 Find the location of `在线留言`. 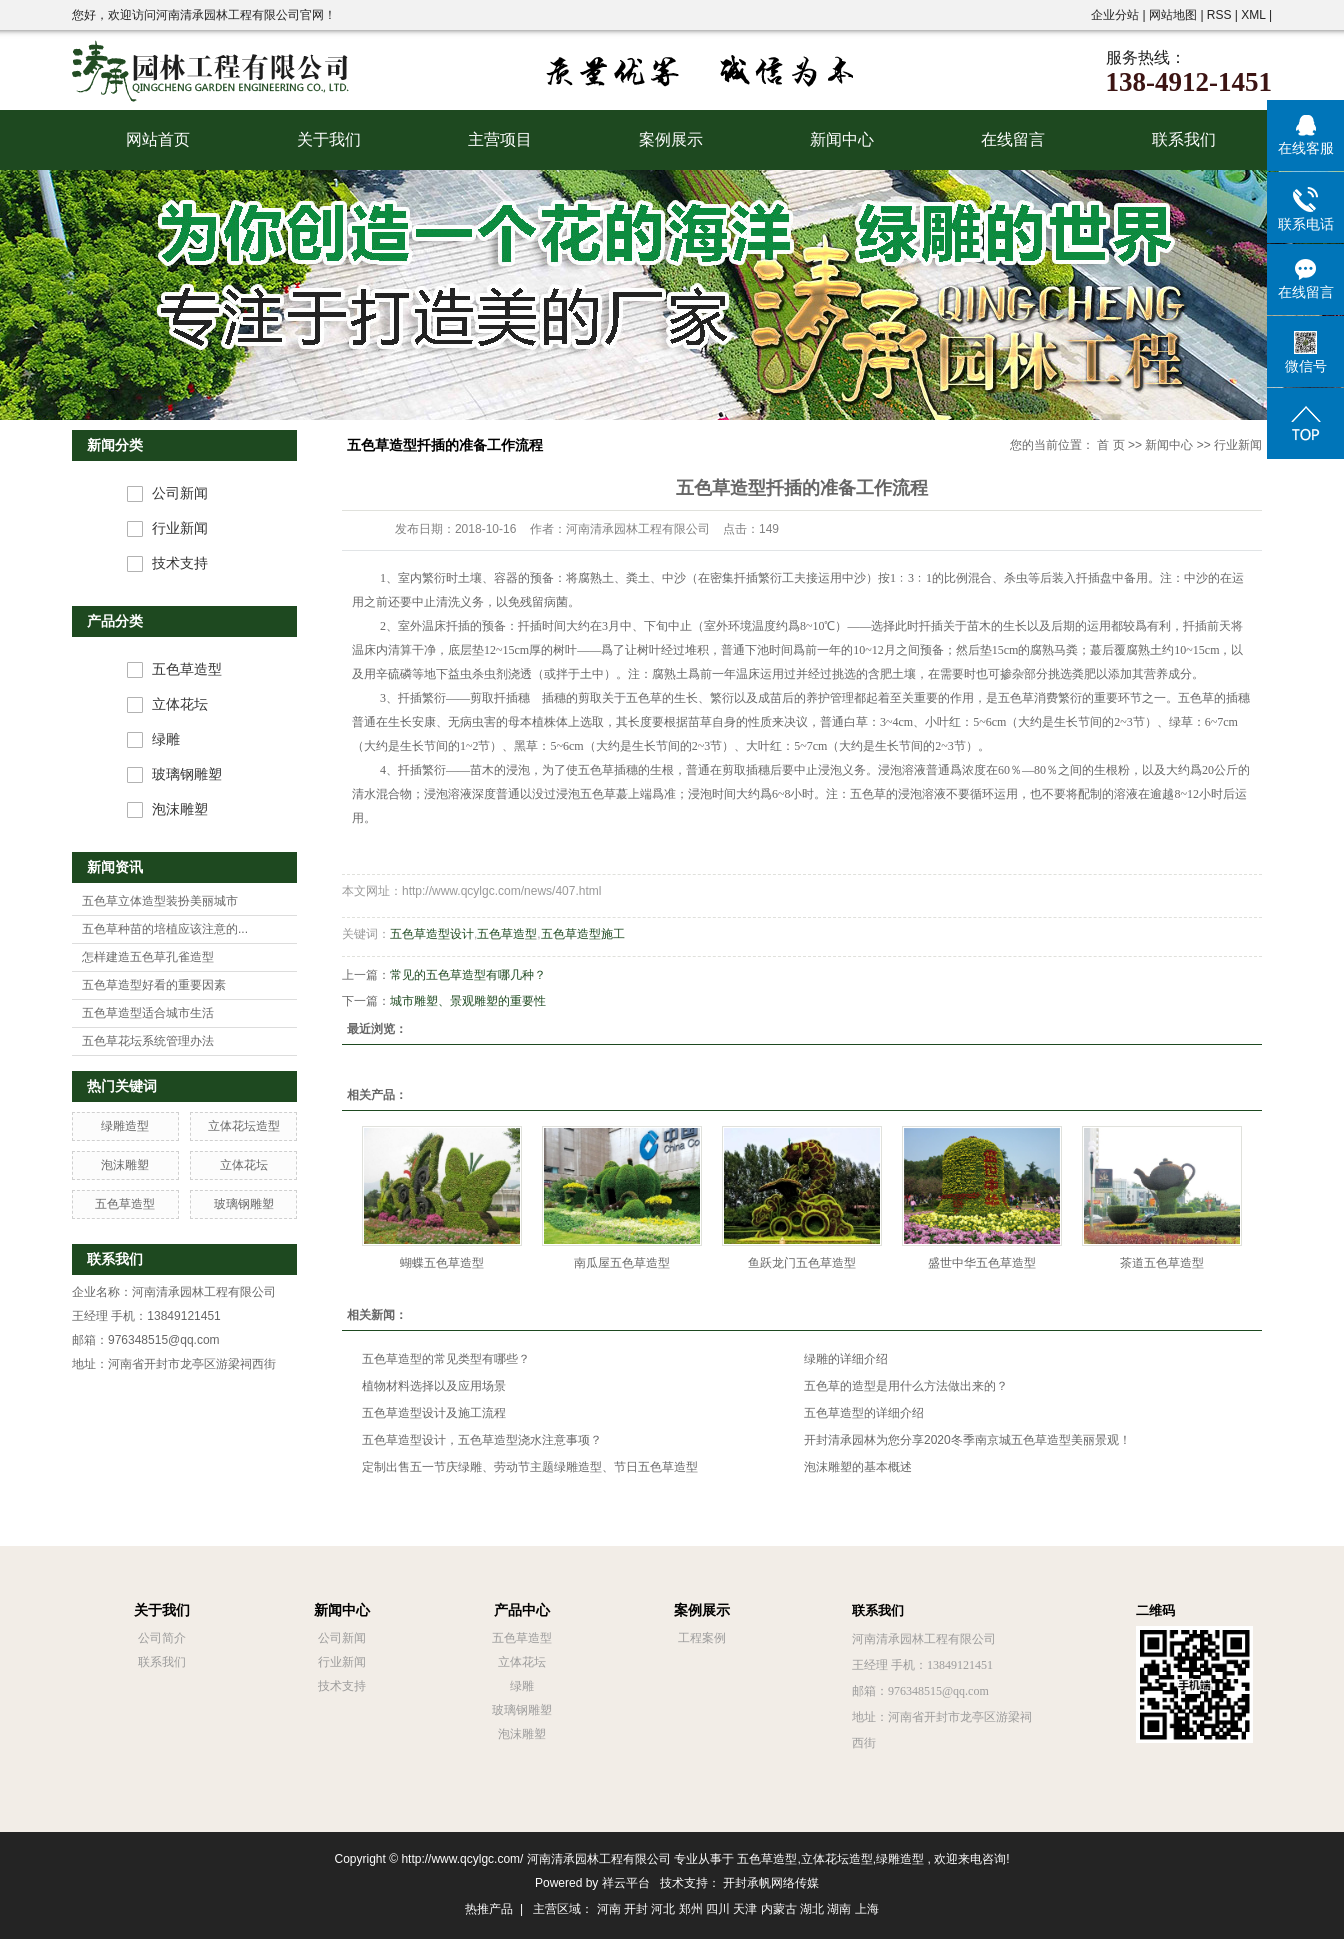

在线留言 is located at coordinates (1013, 139).